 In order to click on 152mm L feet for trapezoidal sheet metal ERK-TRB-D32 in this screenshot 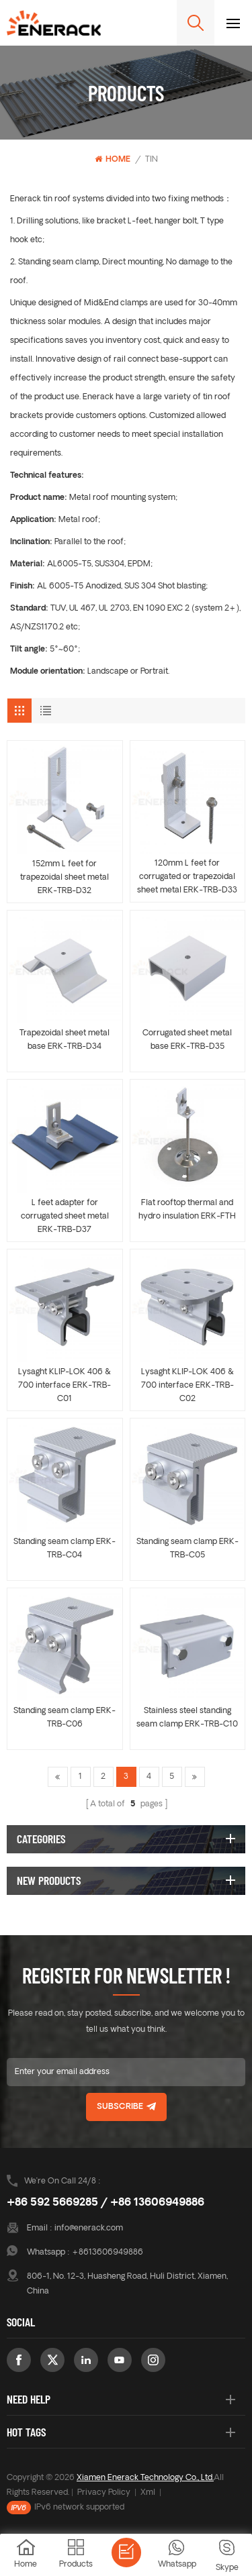, I will do `click(64, 877)`.